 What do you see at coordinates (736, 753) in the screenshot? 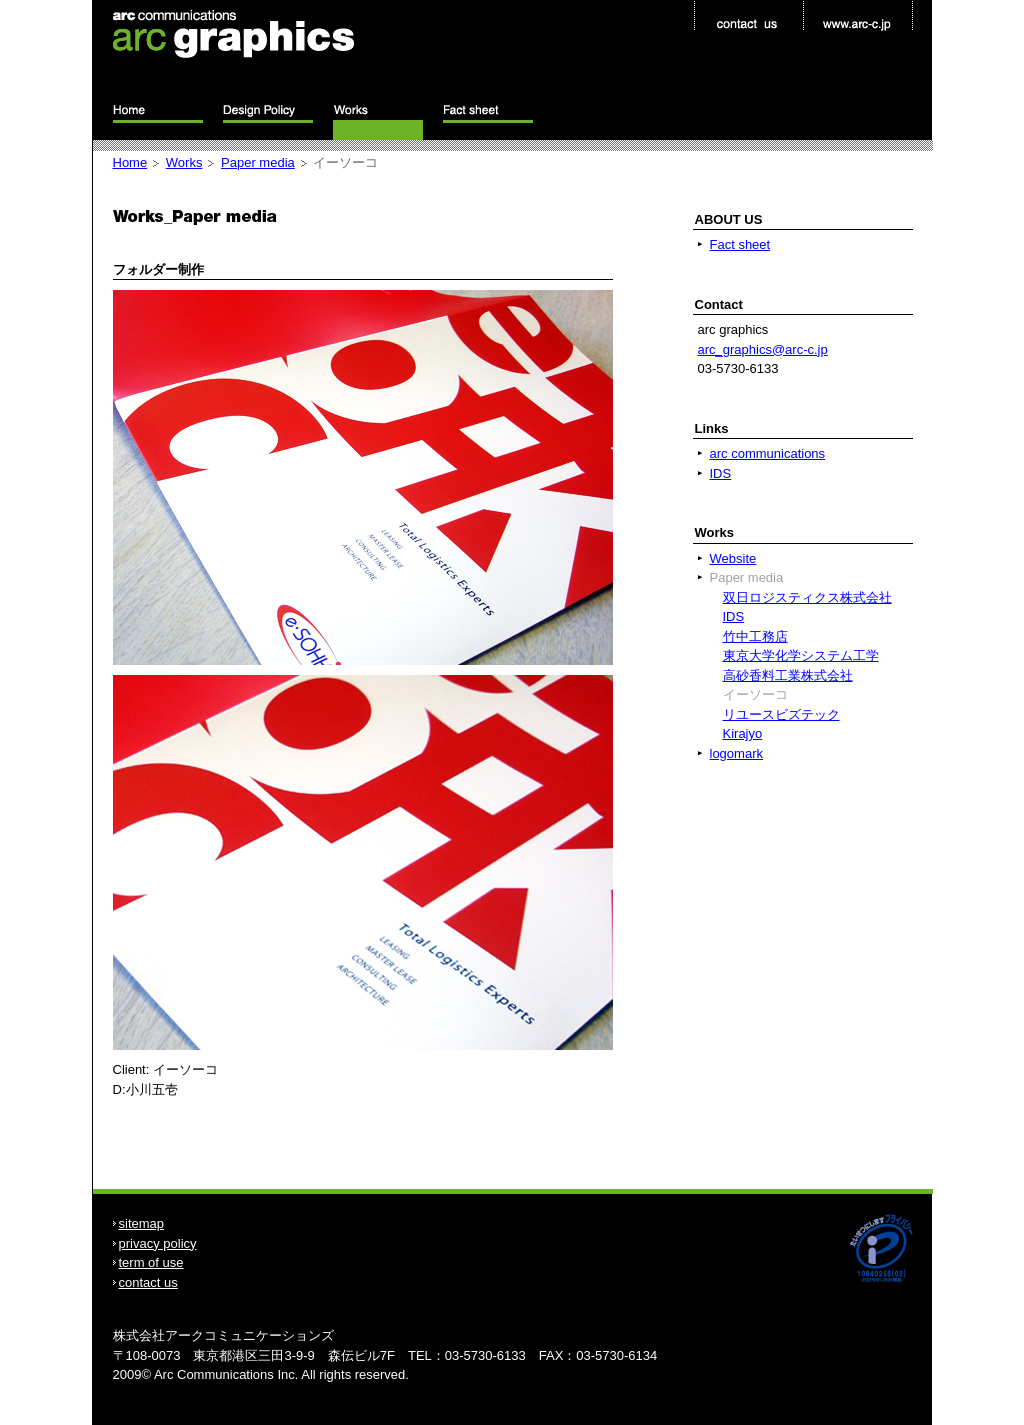
I see `logomark` at bounding box center [736, 753].